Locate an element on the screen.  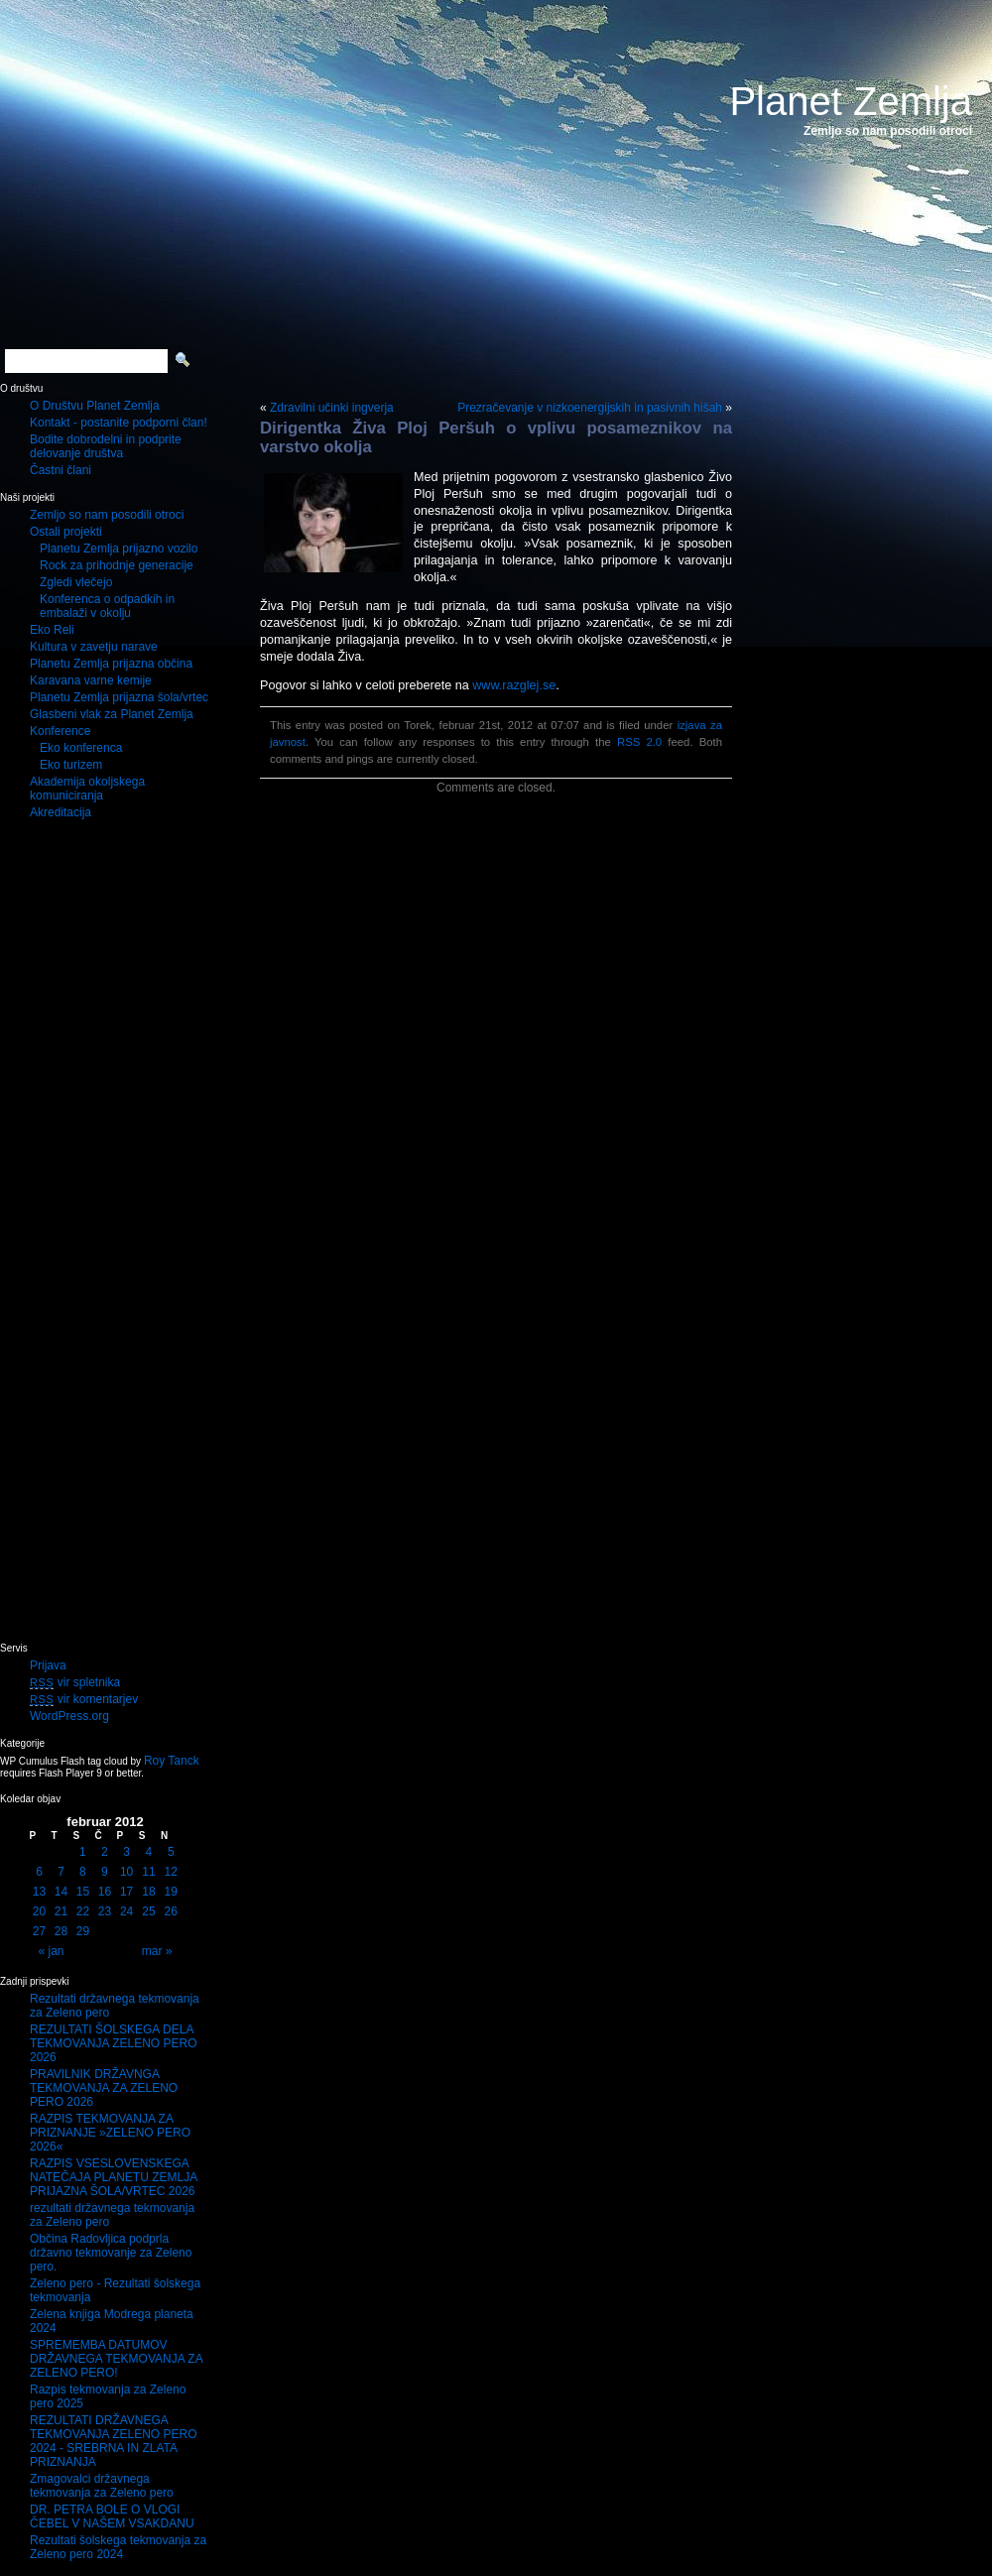
REZULTATI DRŽAVNEGA TEKMOVANJA ZELENO PERO 2024 - SREBRNA IN ZLATA PRIZNANJA is located at coordinates (113, 2441).